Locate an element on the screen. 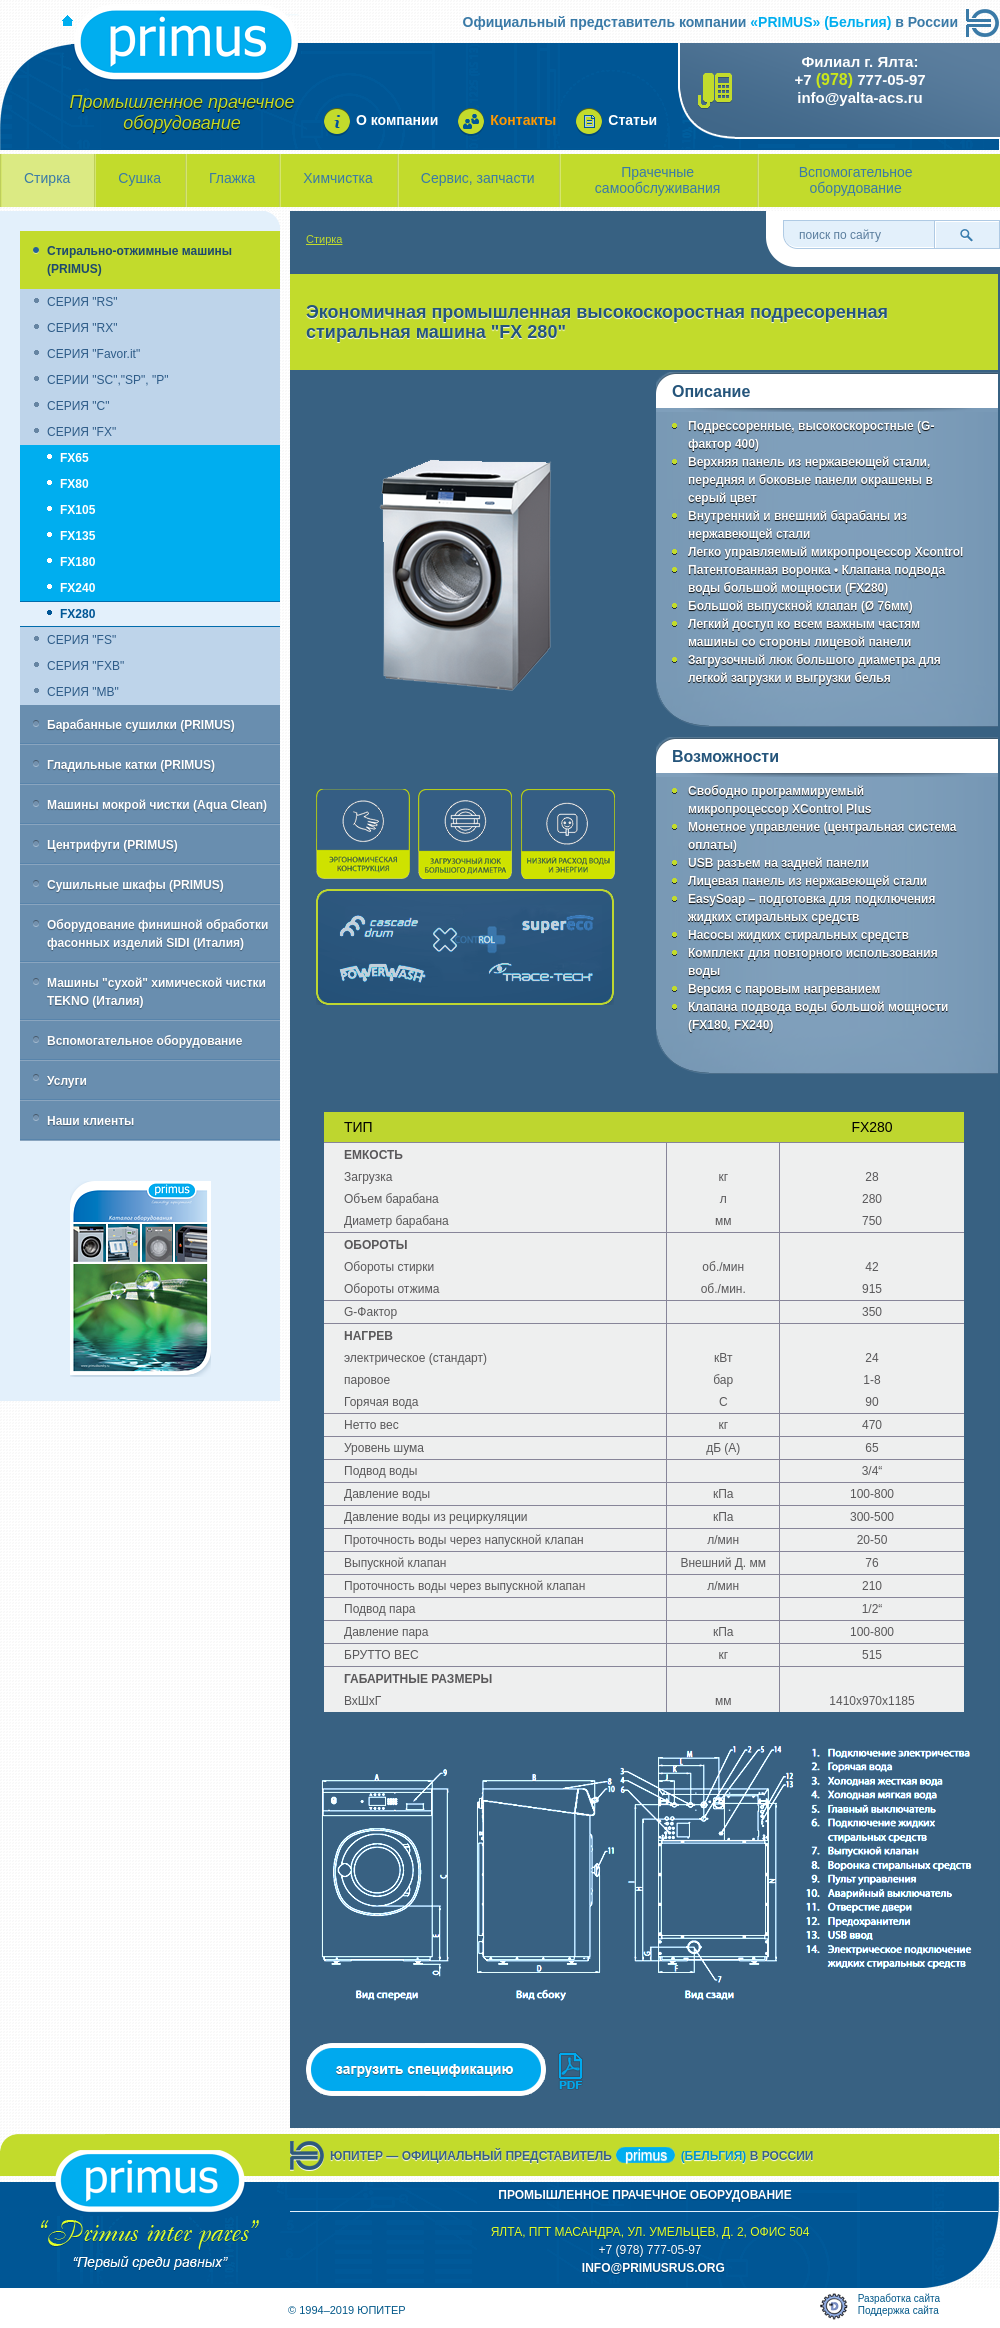 The image size is (1000, 2328). Прачечные самообслуживания is located at coordinates (658, 180).